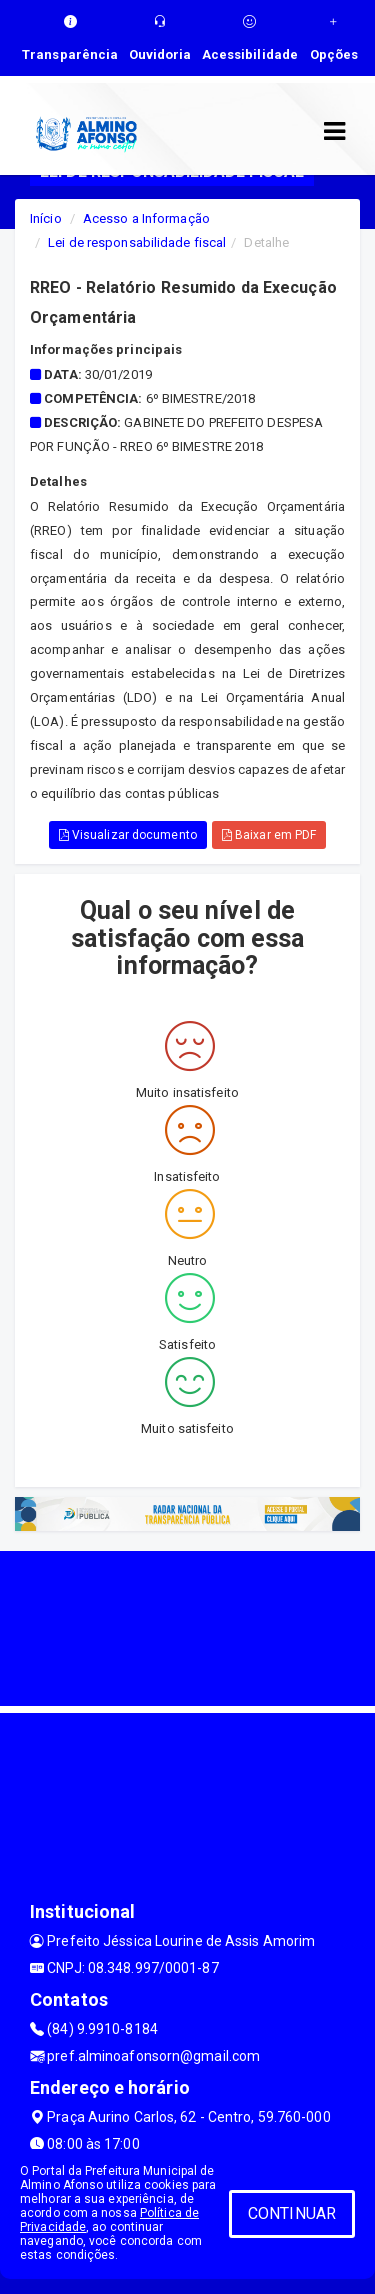  I want to click on Lei de responsabilidade fiscal, so click(137, 242).